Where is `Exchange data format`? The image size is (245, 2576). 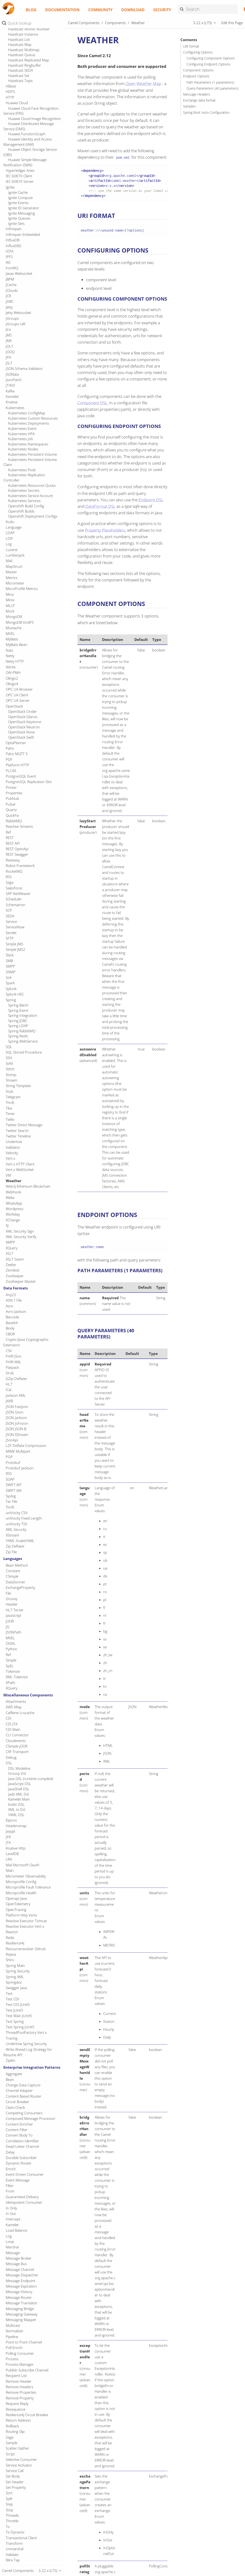 Exchange data format is located at coordinates (199, 100).